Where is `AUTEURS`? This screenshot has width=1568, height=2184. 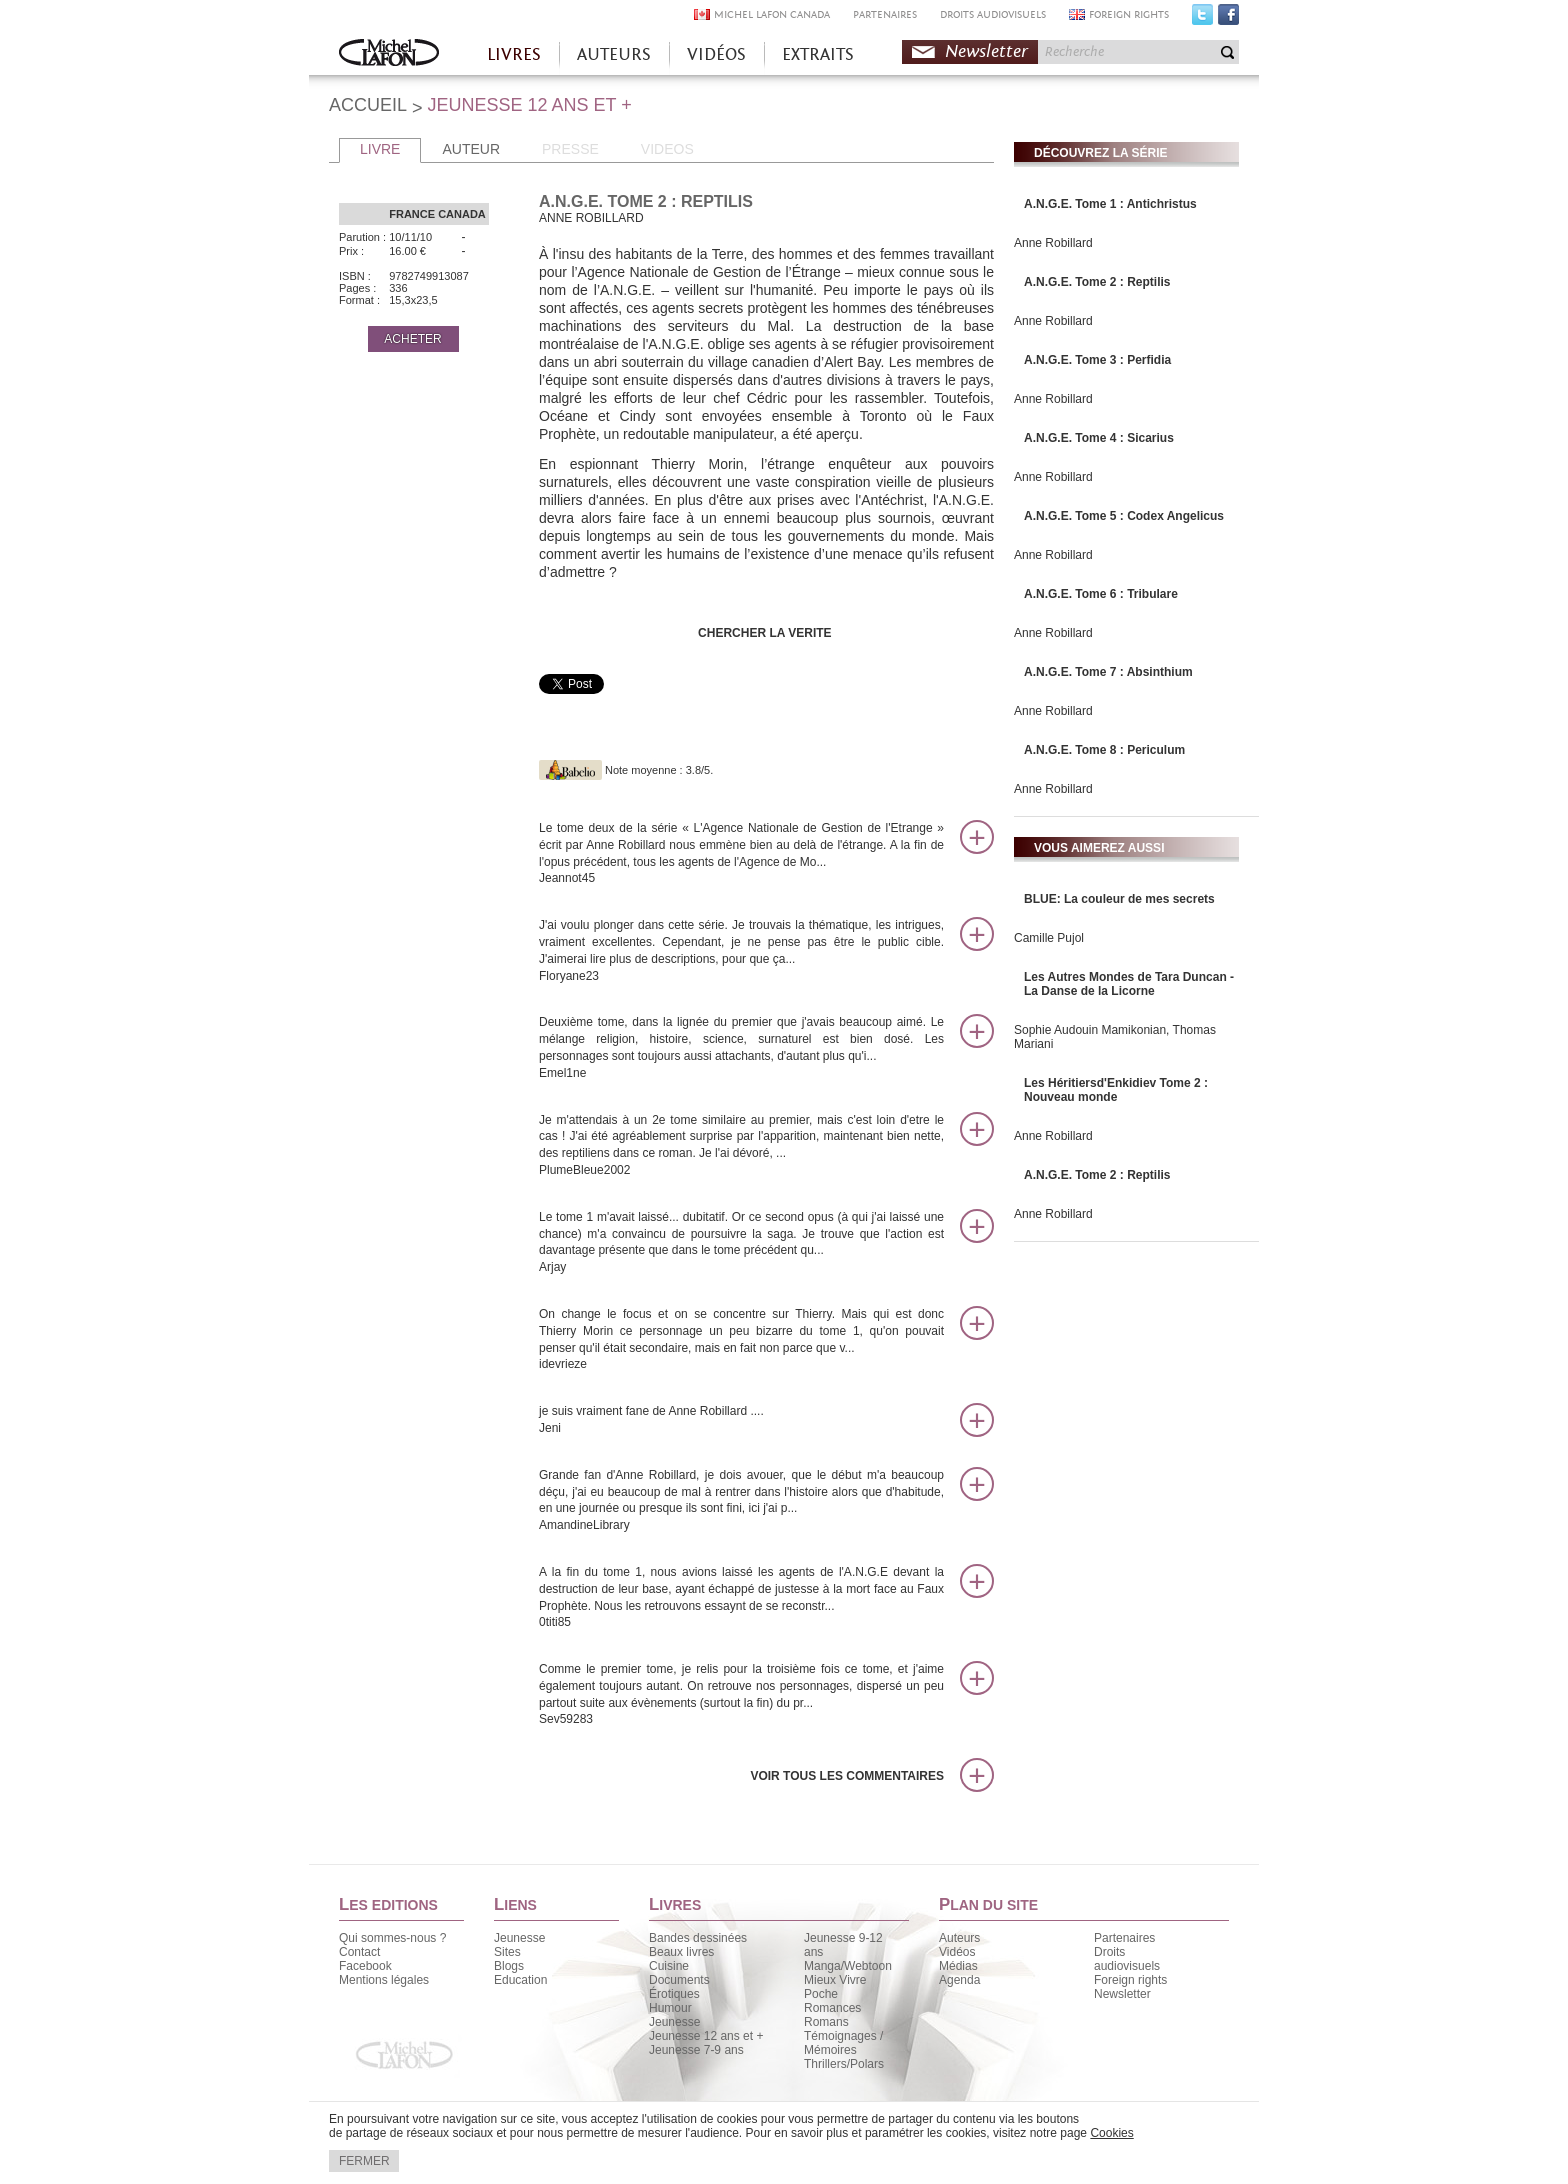 AUTEURS is located at coordinates (614, 54).